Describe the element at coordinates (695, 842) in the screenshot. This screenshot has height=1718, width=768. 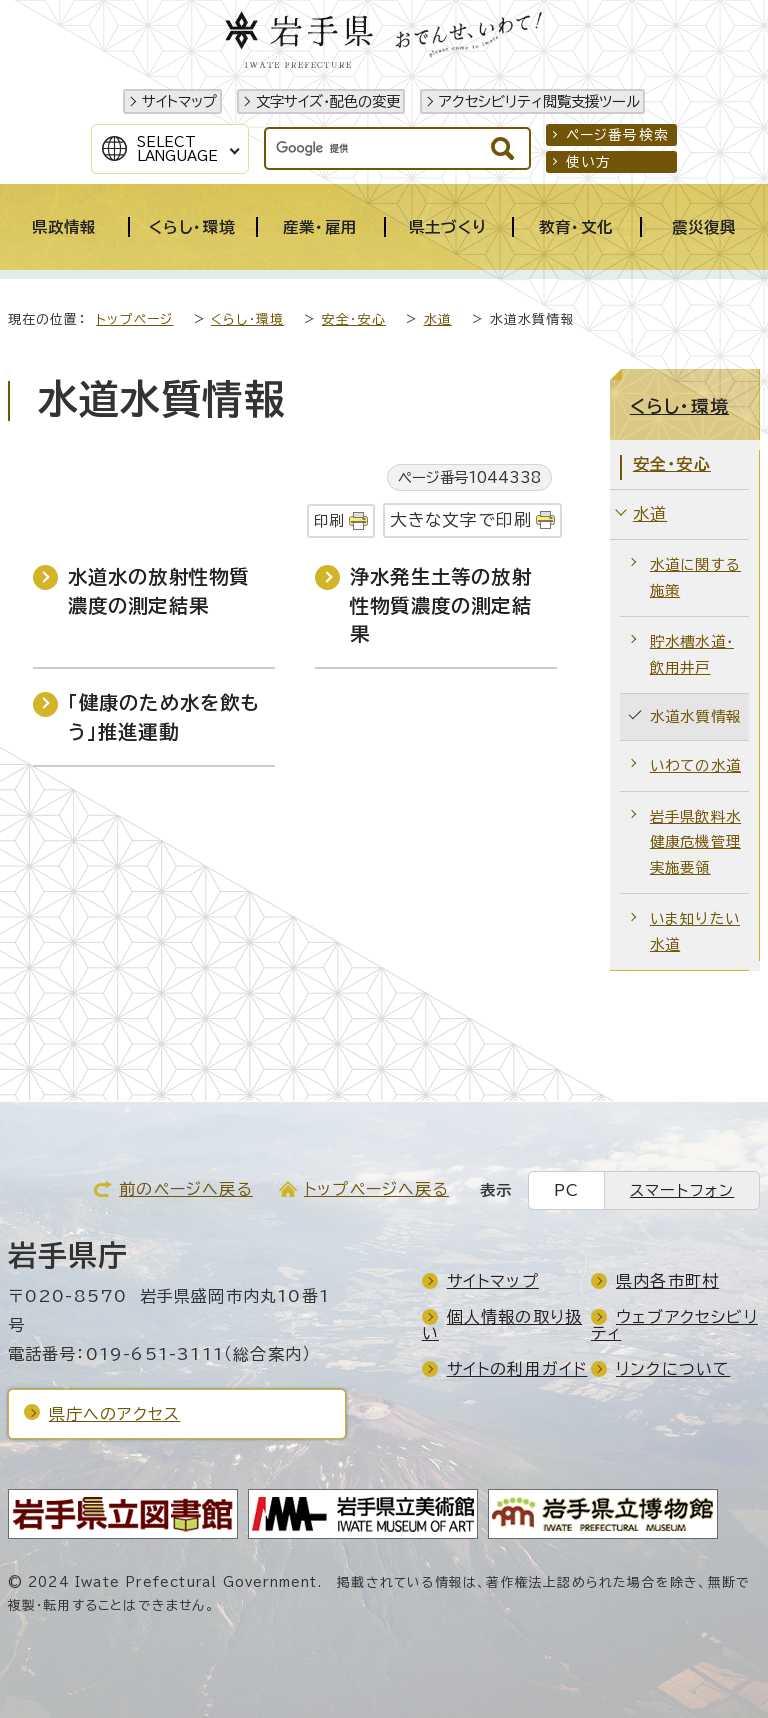
I see `岩手県飲料水健康危機管理実施要領` at that location.